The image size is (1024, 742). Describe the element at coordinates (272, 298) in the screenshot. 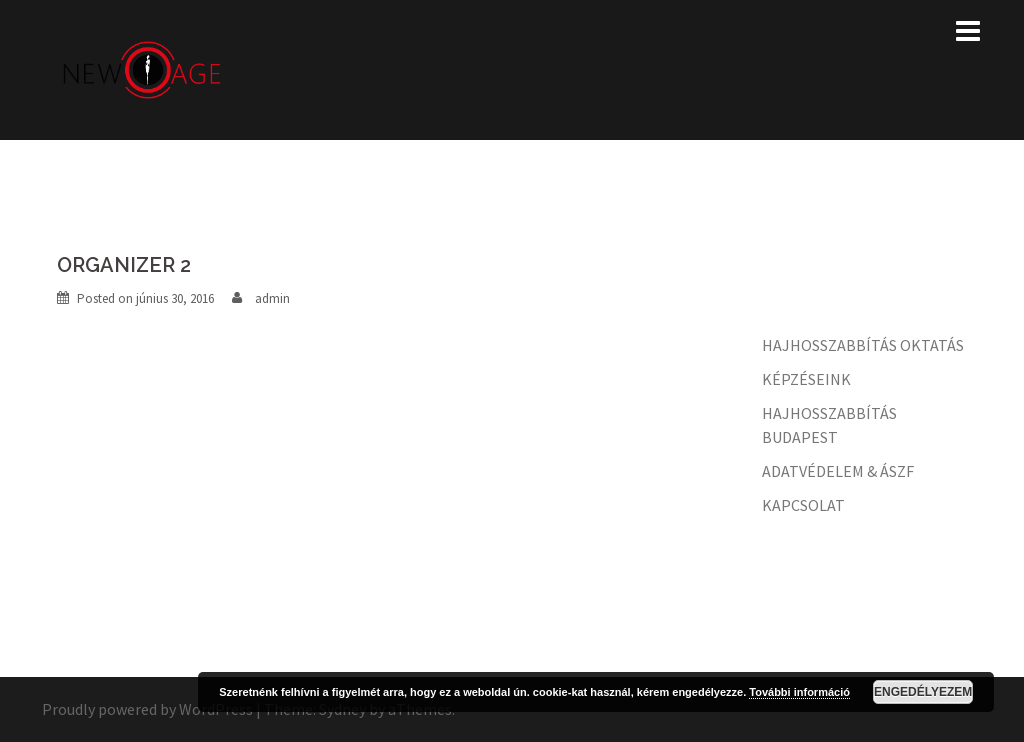

I see `admin` at that location.